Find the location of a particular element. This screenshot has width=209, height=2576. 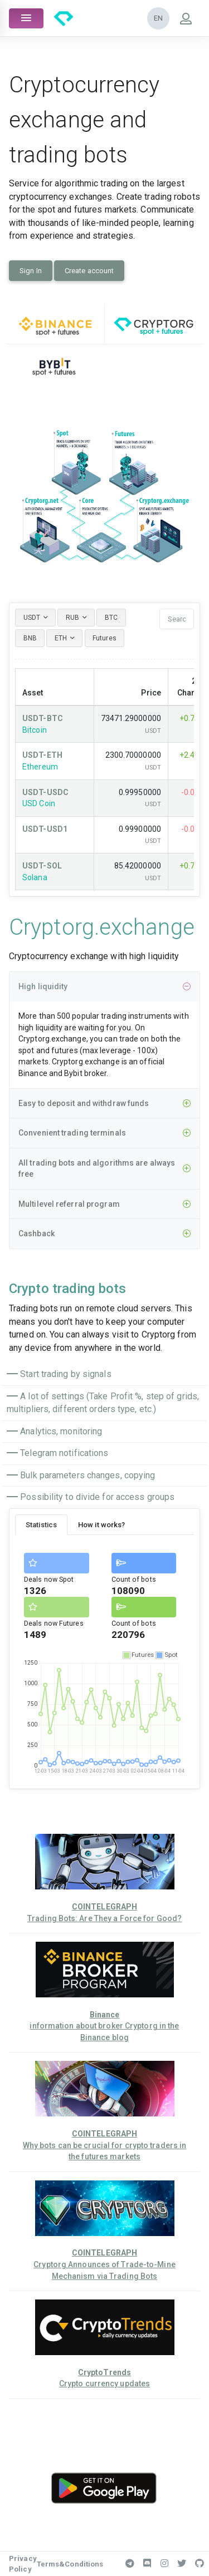

Sign In is located at coordinates (31, 271).